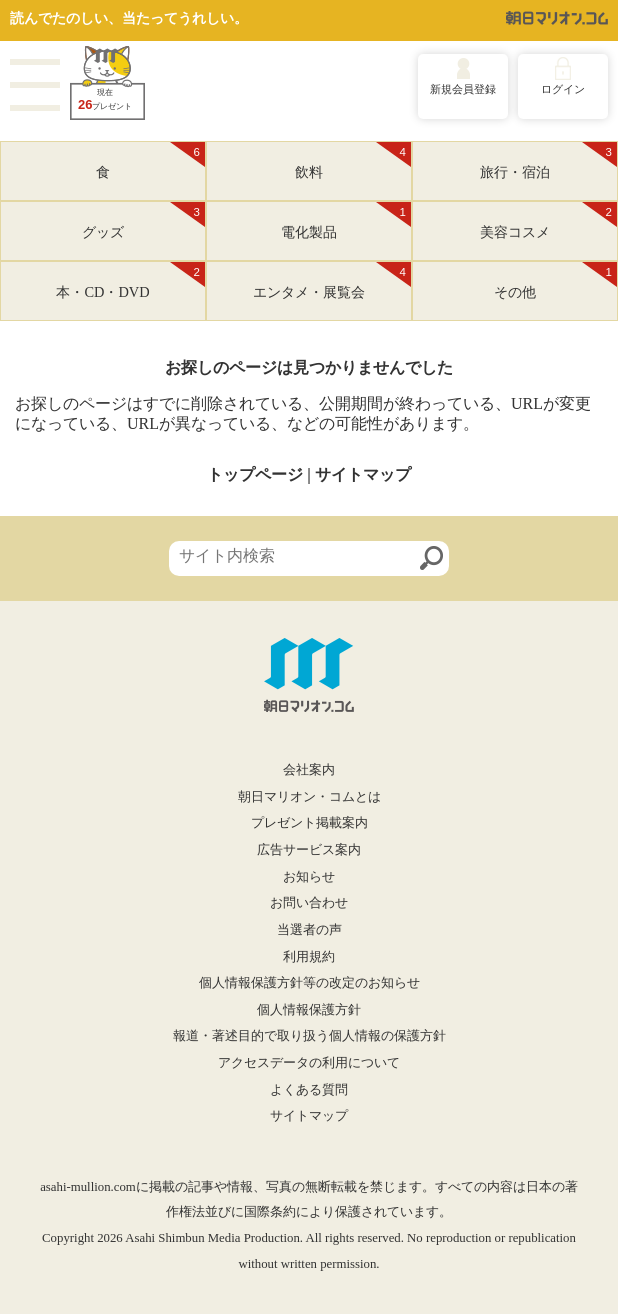 This screenshot has width=618, height=1314. Describe the element at coordinates (309, 903) in the screenshot. I see `お問い合わせ` at that location.